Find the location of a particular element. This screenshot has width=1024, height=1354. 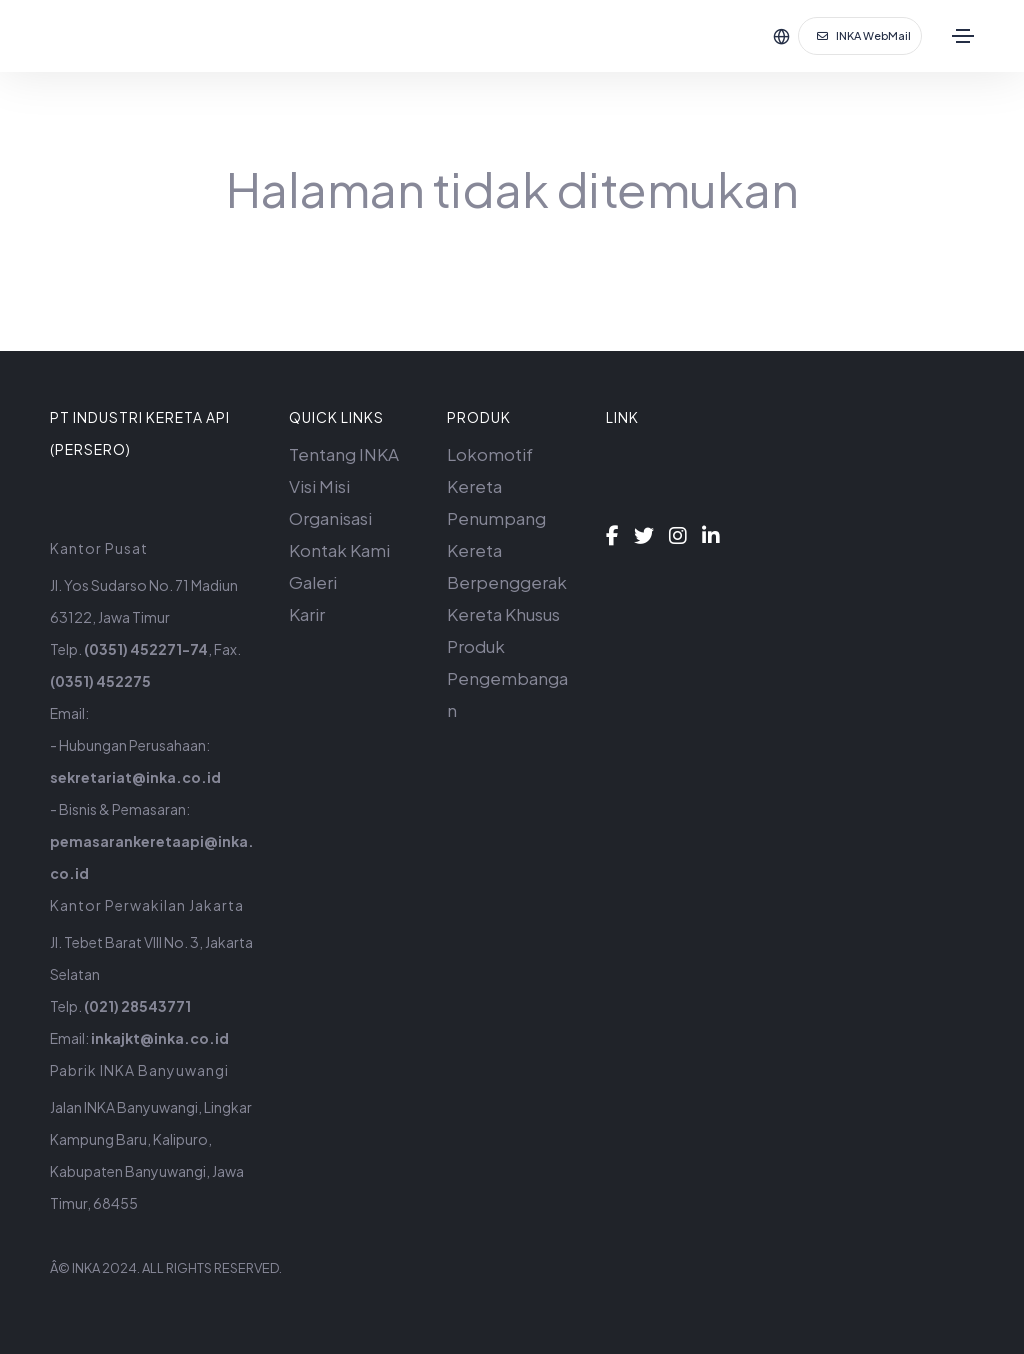

Kereta Khusus is located at coordinates (503, 614).